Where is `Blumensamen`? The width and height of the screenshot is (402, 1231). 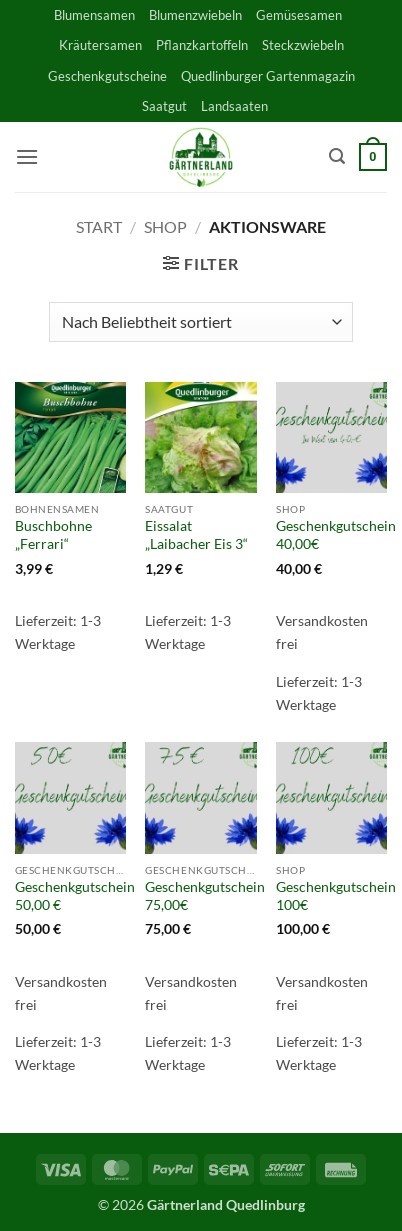
Blumensamen is located at coordinates (94, 15).